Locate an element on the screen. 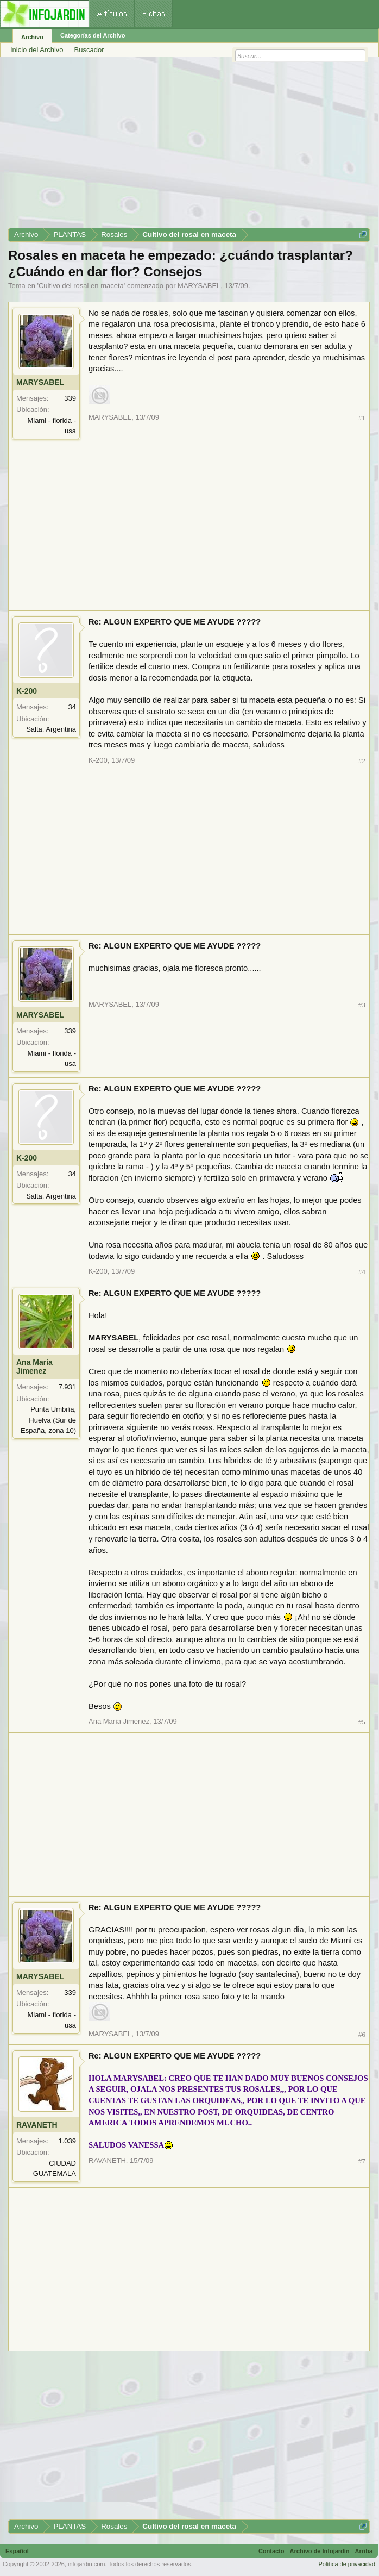 This screenshot has height=2576, width=379. Buscador is located at coordinates (89, 50).